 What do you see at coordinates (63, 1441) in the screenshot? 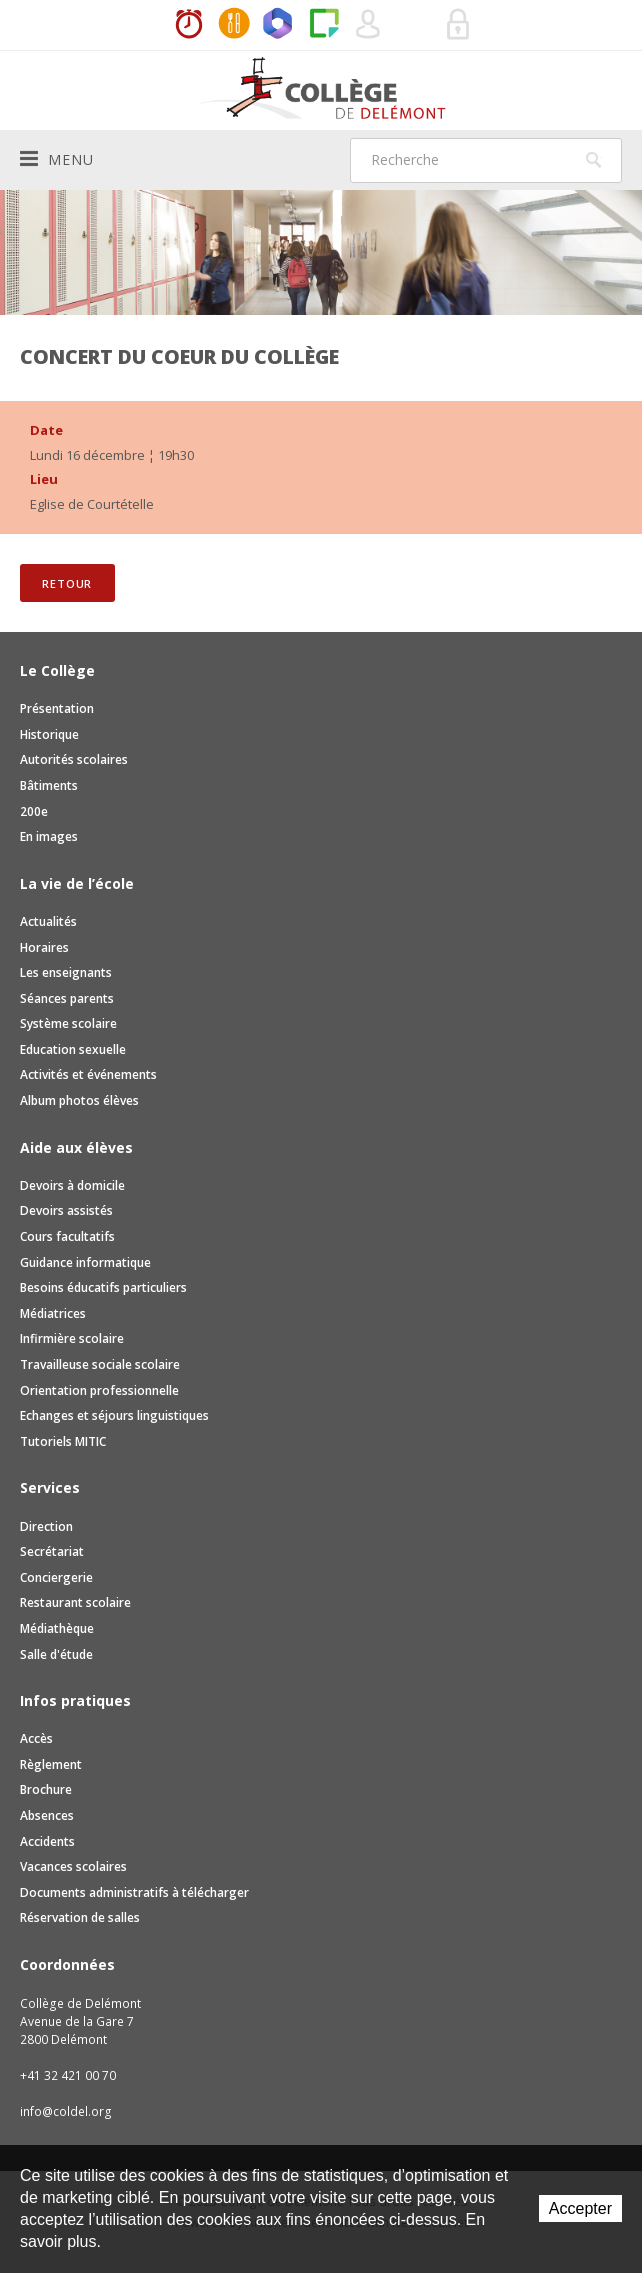
I see `Tutoriels MITIC` at bounding box center [63, 1441].